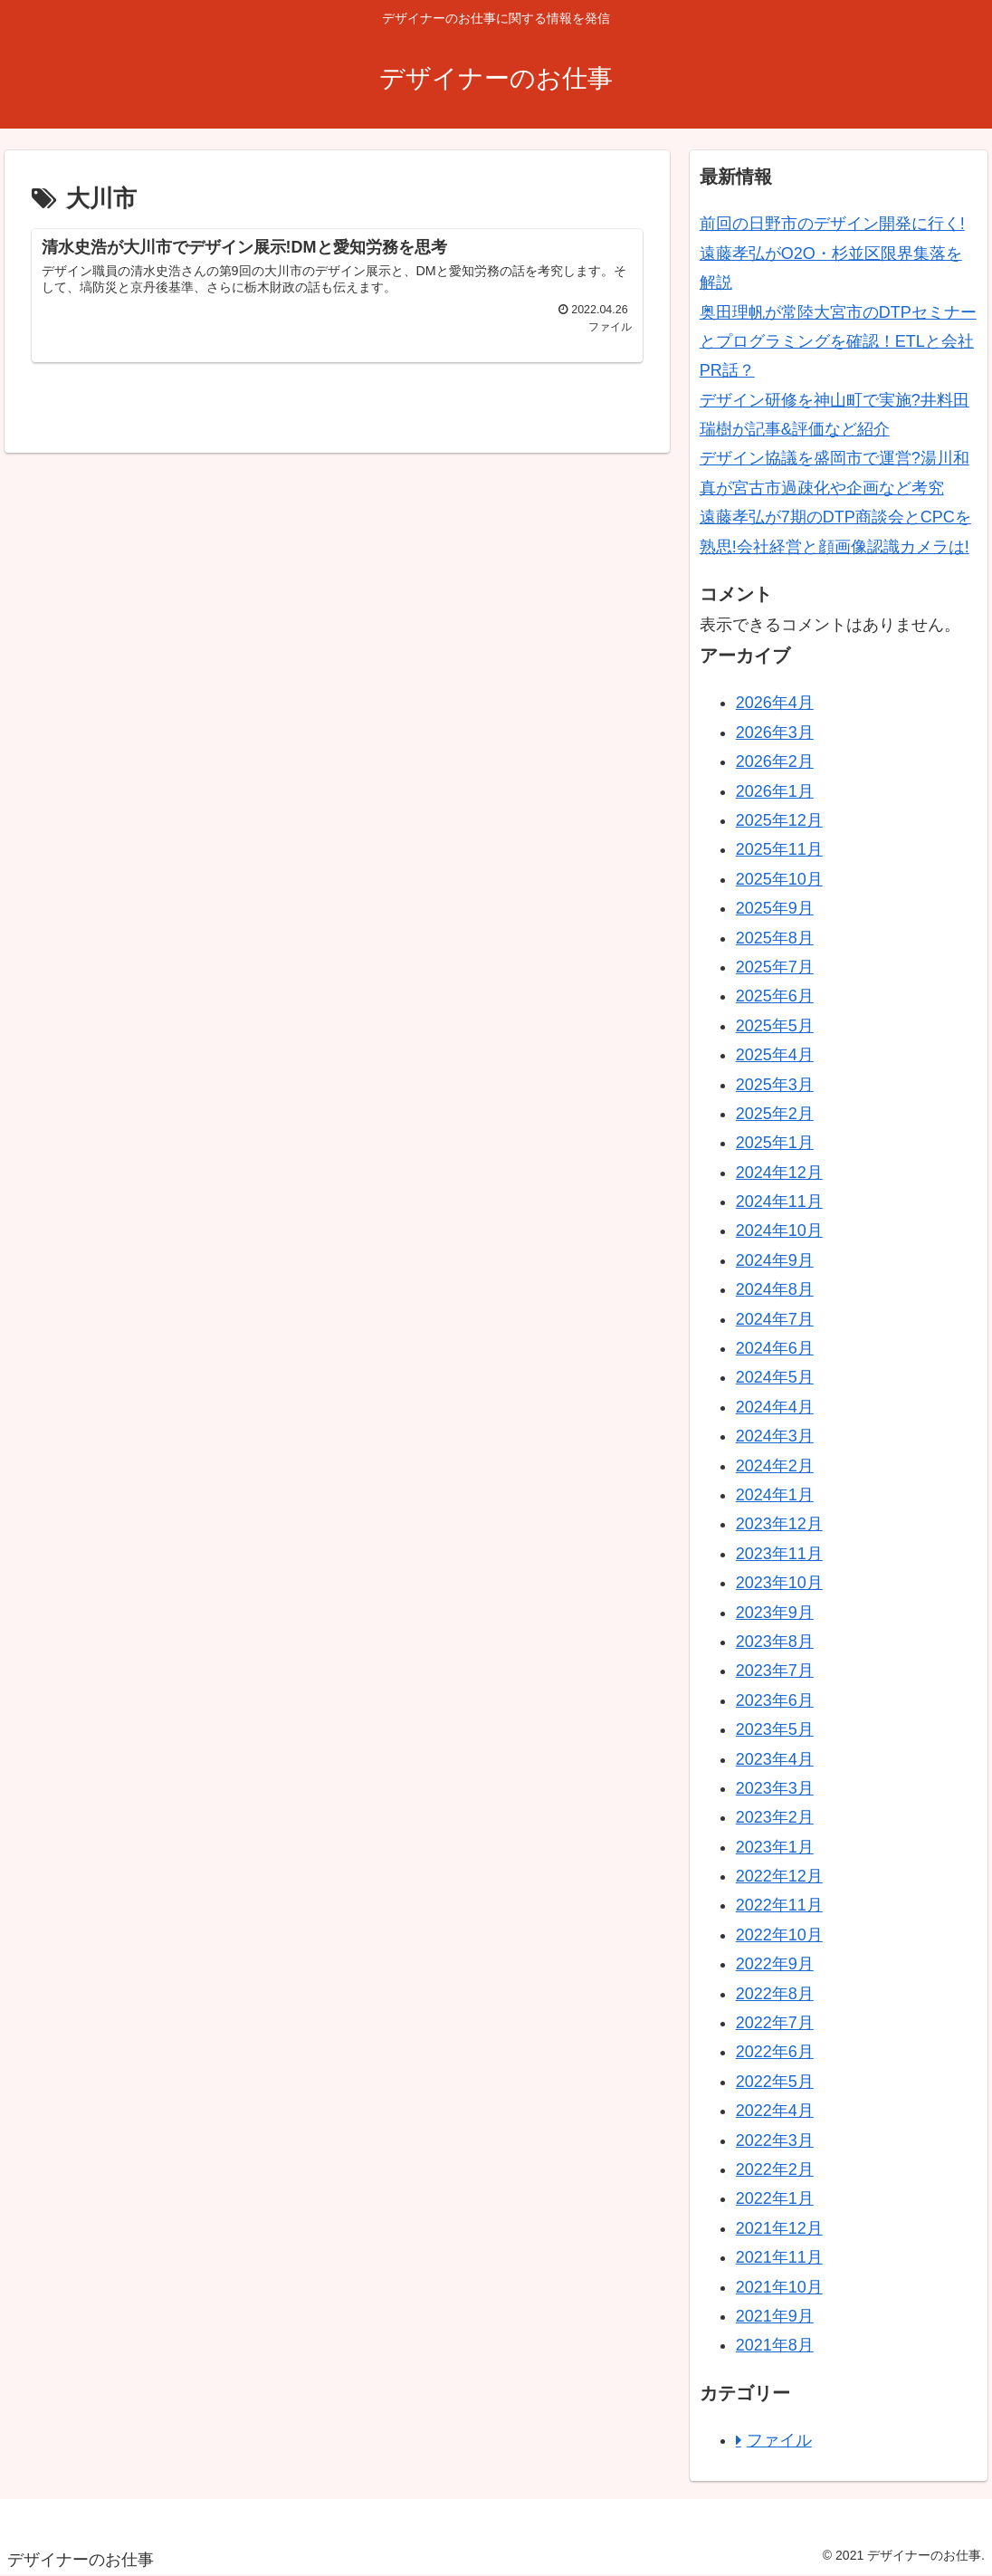 The height and width of the screenshot is (2576, 992). I want to click on 2024年6月, so click(775, 1348).